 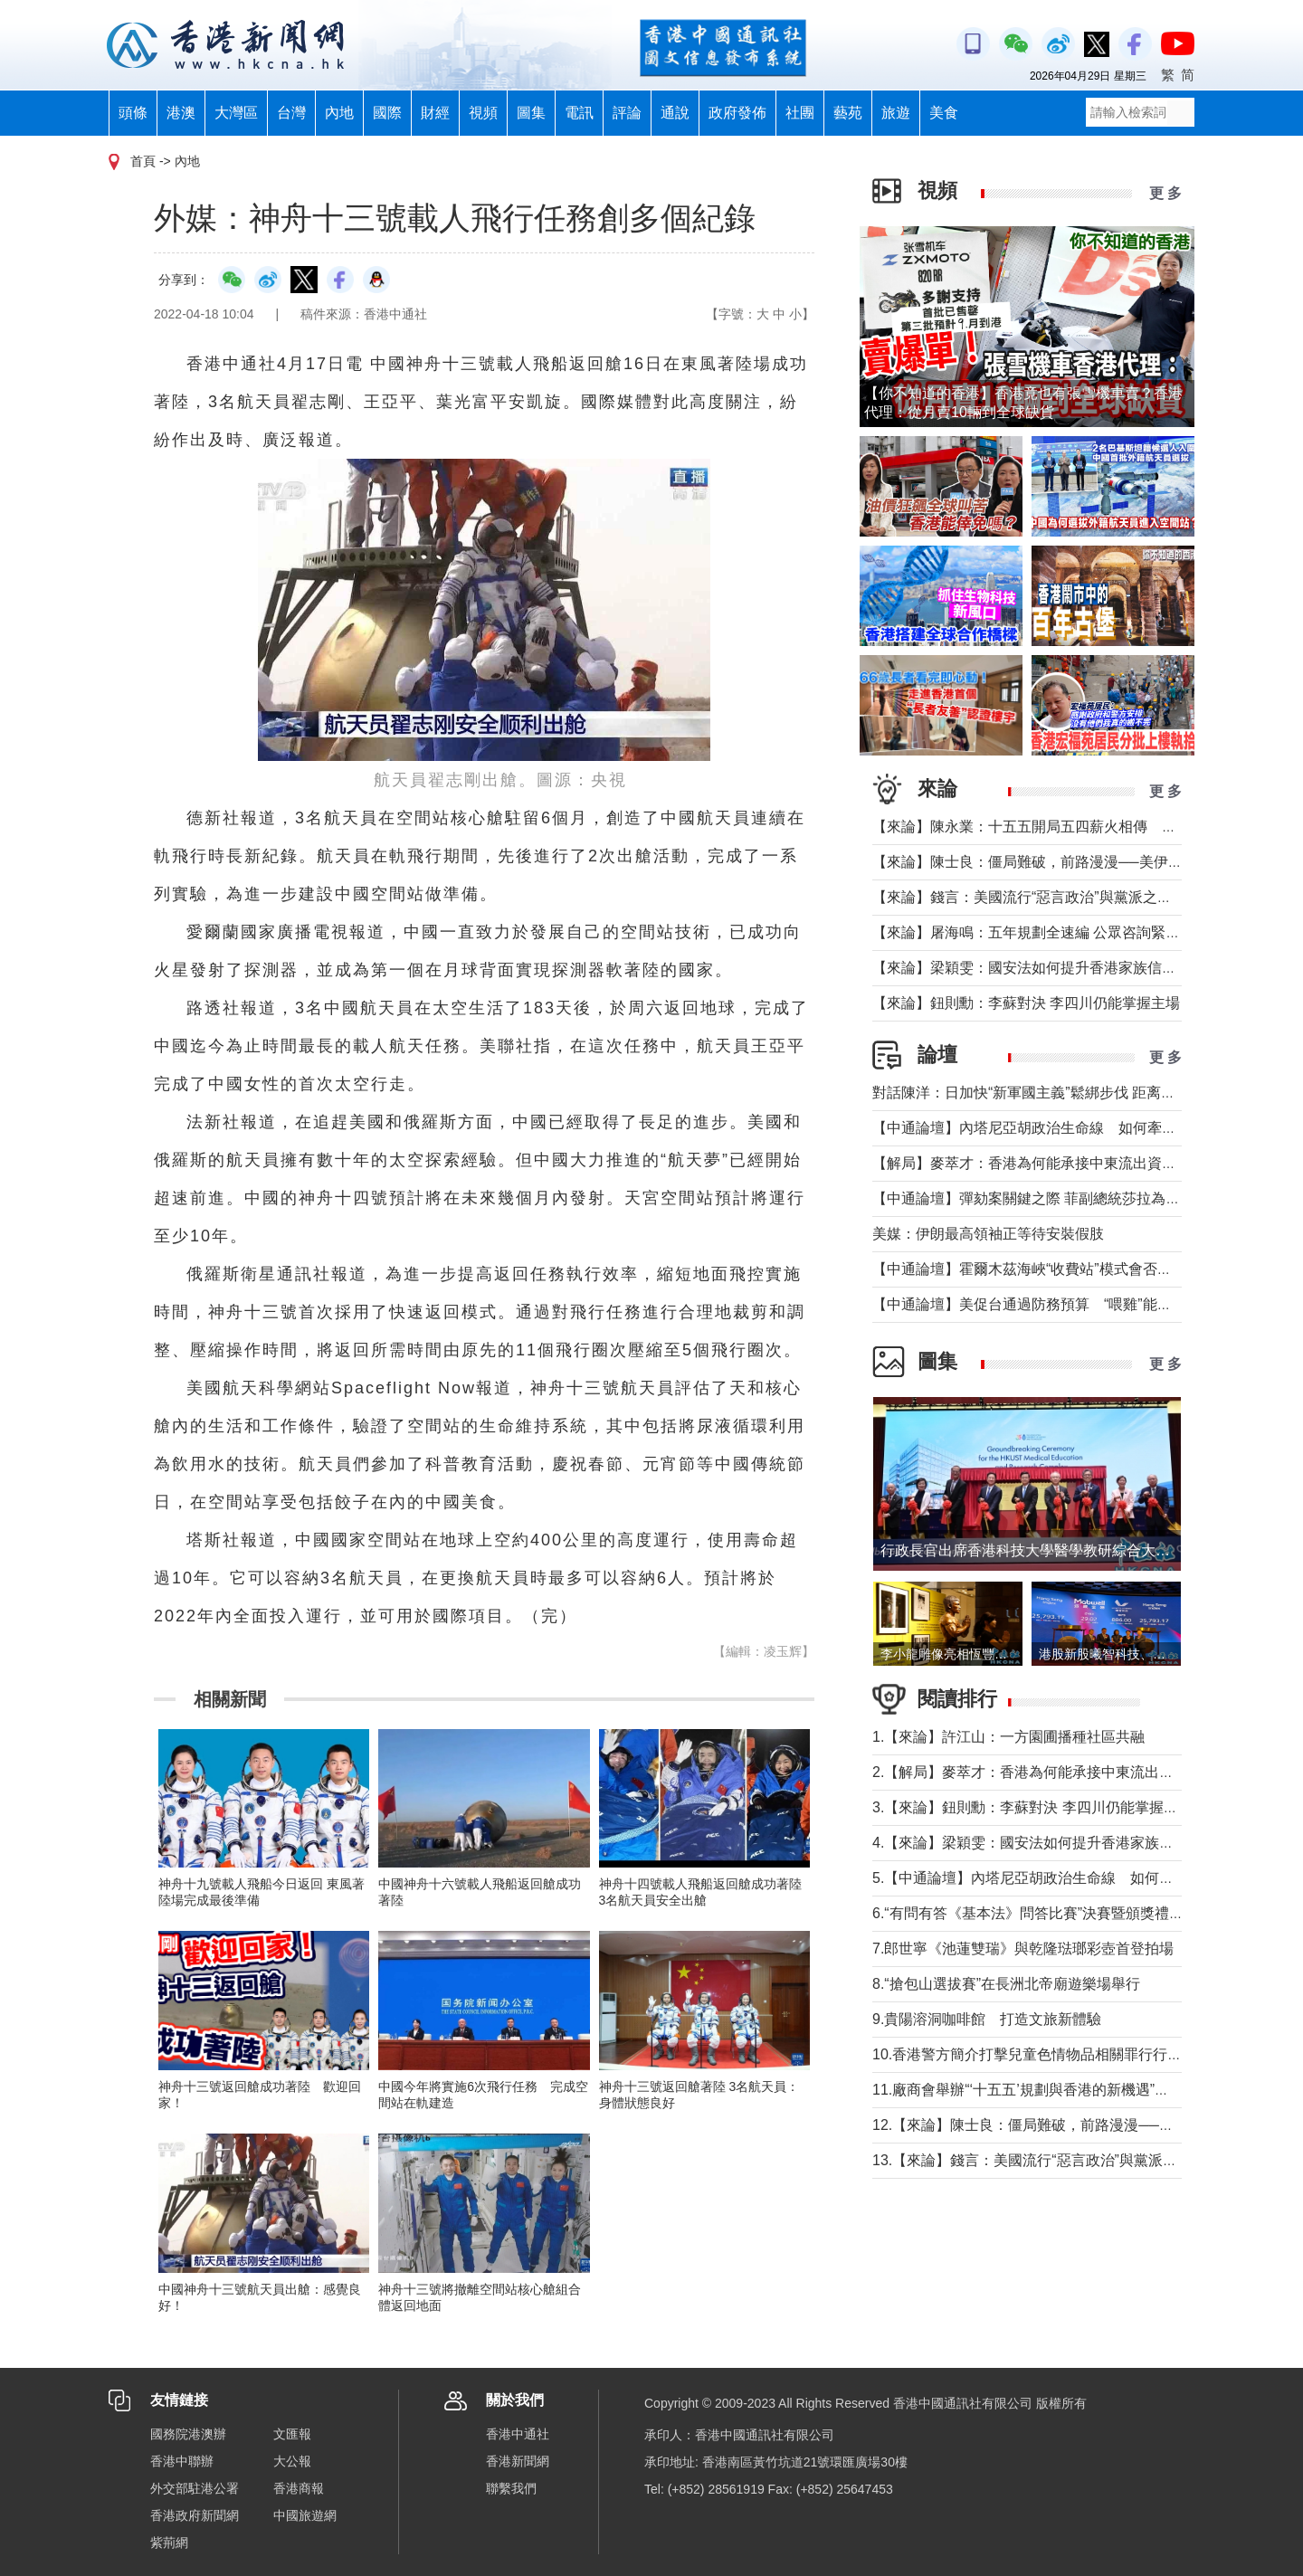 I want to click on 台灣, so click(x=291, y=112).